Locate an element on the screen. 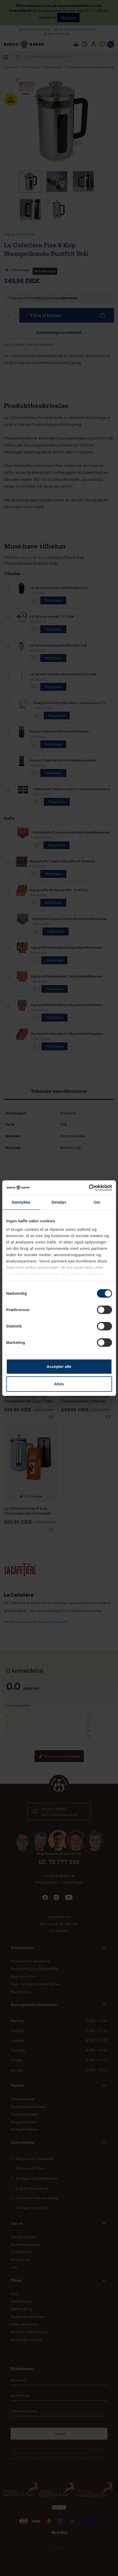 This screenshot has width=118, height=2576. Detaljer [tab] is located at coordinates (59, 1202).